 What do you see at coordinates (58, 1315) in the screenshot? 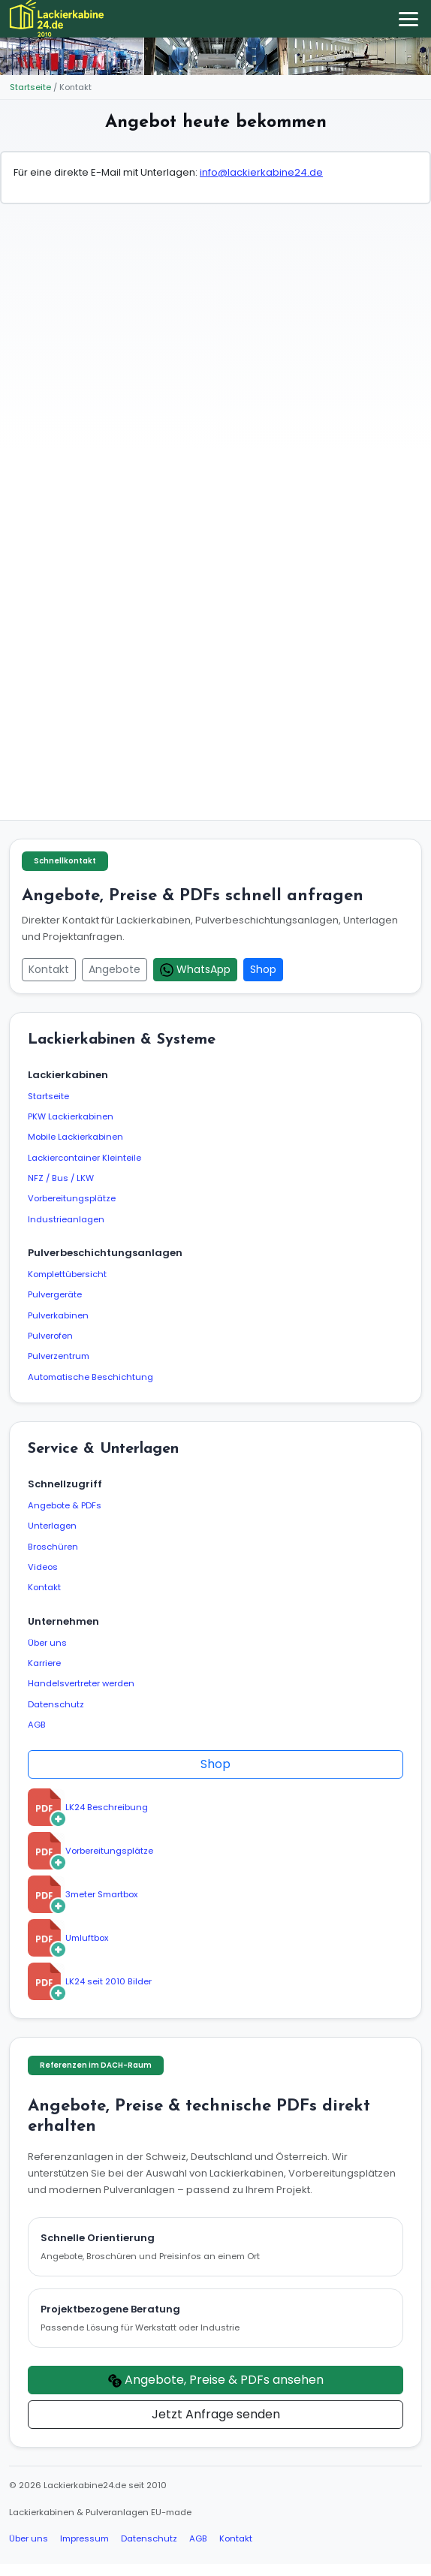
I see `Pulverkabinen` at bounding box center [58, 1315].